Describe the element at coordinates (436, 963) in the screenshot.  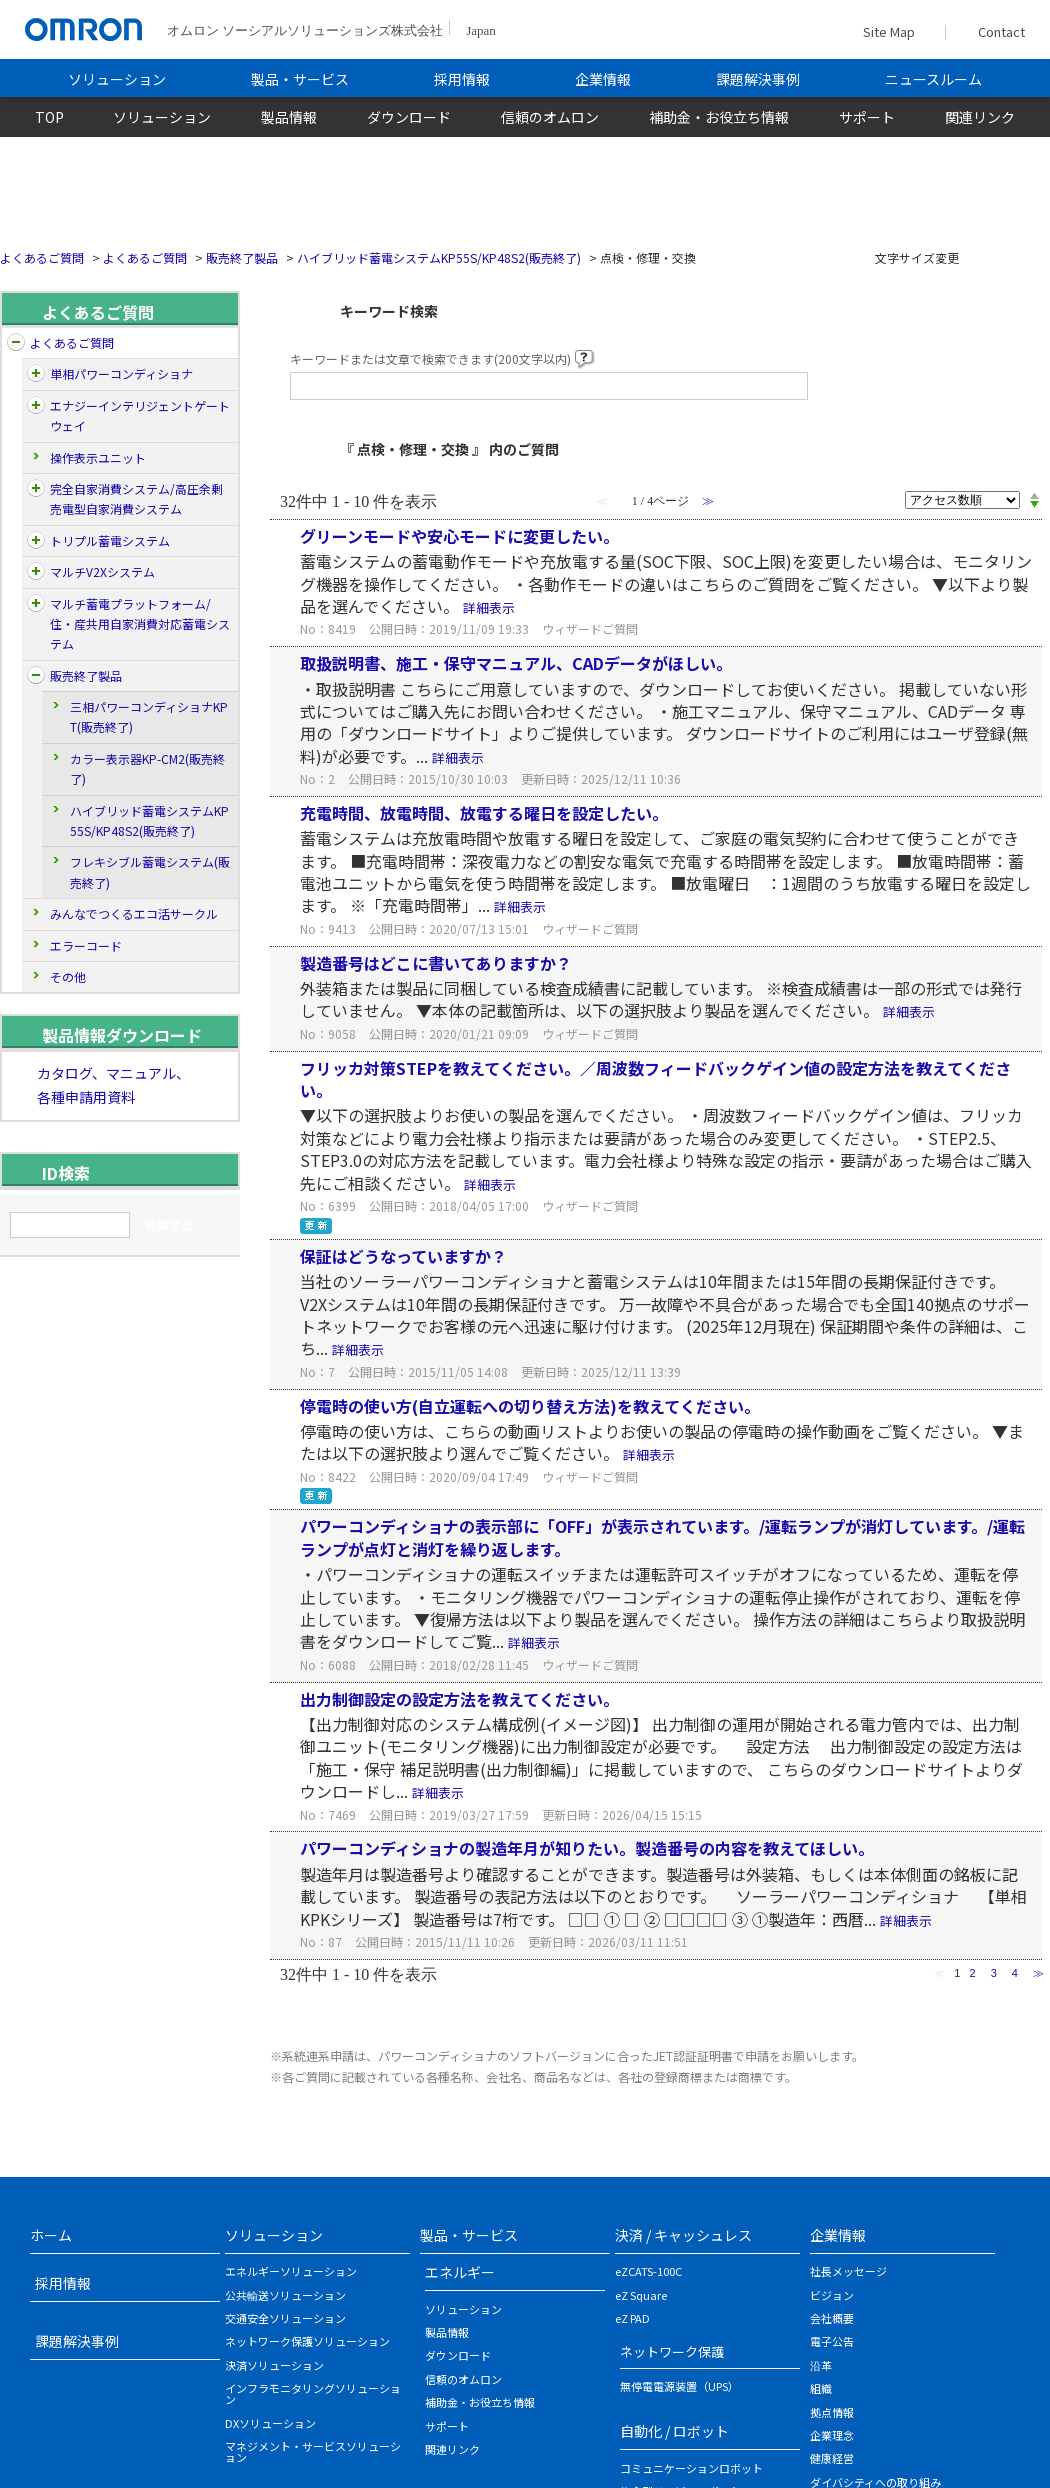
I see `製造番号はどこに書いてありますか？` at that location.